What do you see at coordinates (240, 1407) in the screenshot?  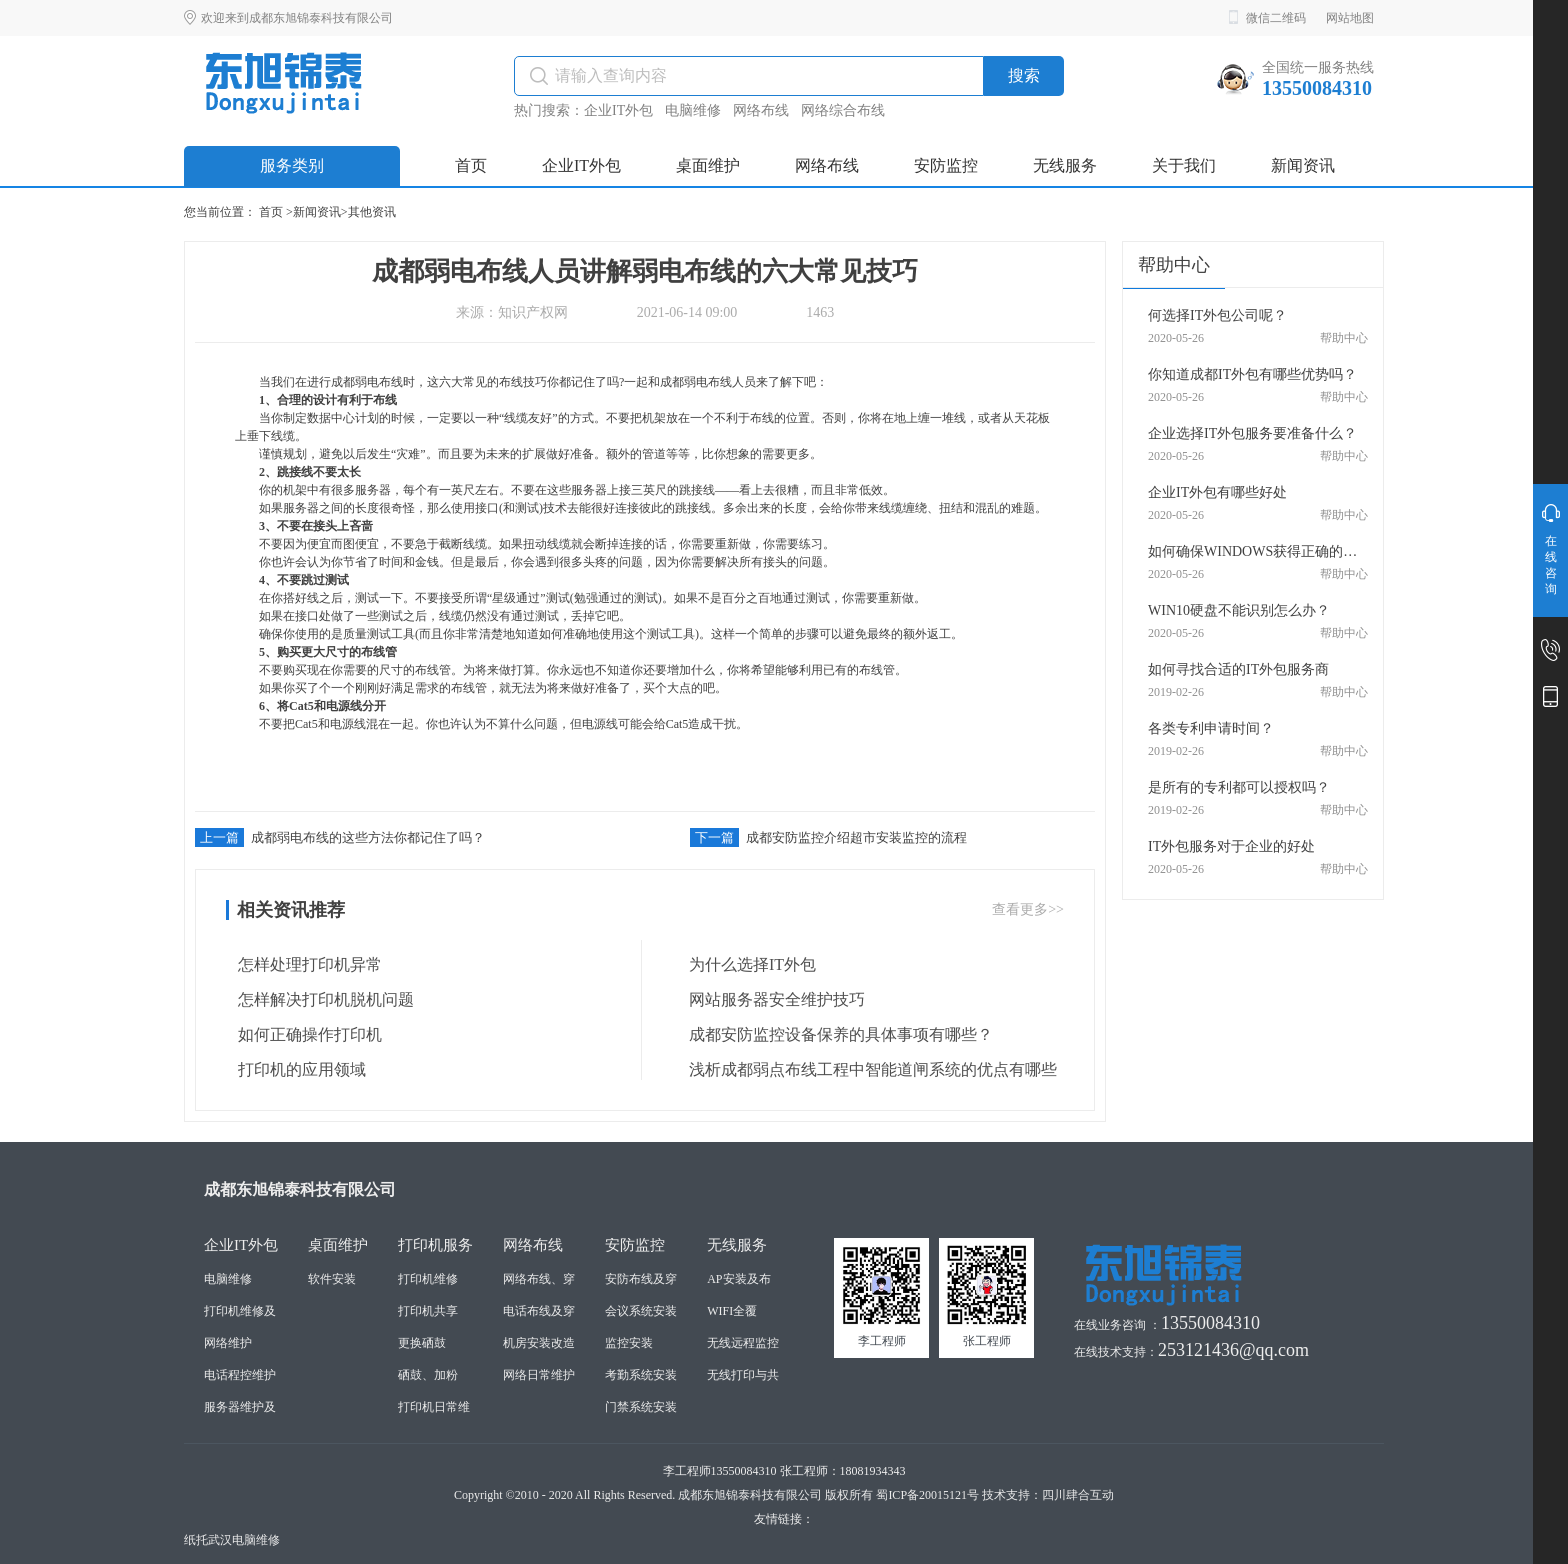 I see `服务器维护及` at bounding box center [240, 1407].